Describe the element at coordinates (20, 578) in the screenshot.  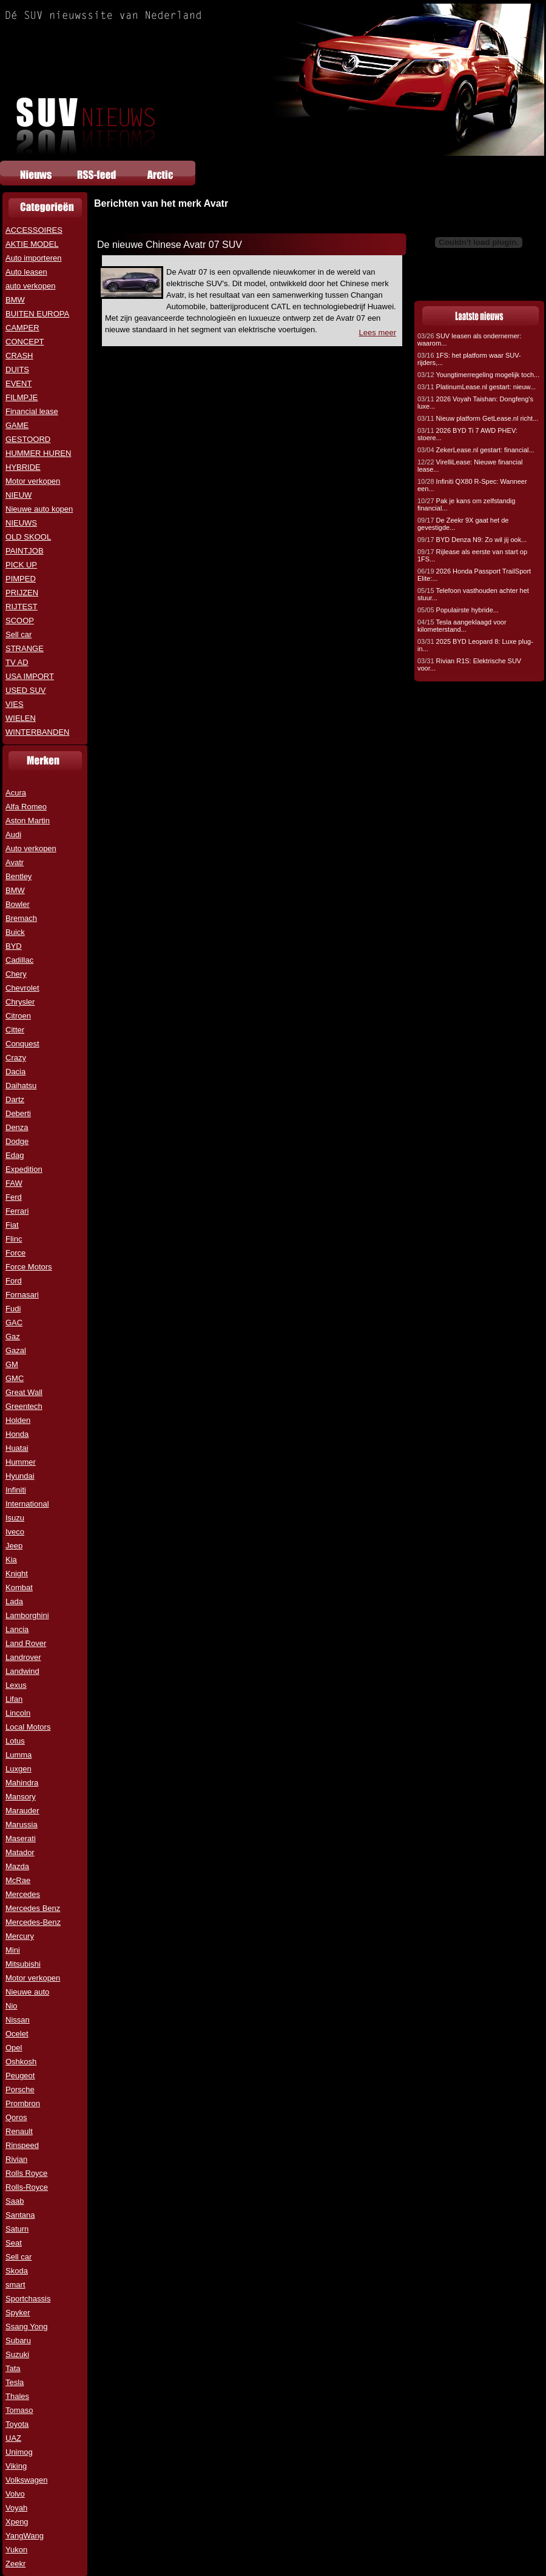
I see `PIMPED` at that location.